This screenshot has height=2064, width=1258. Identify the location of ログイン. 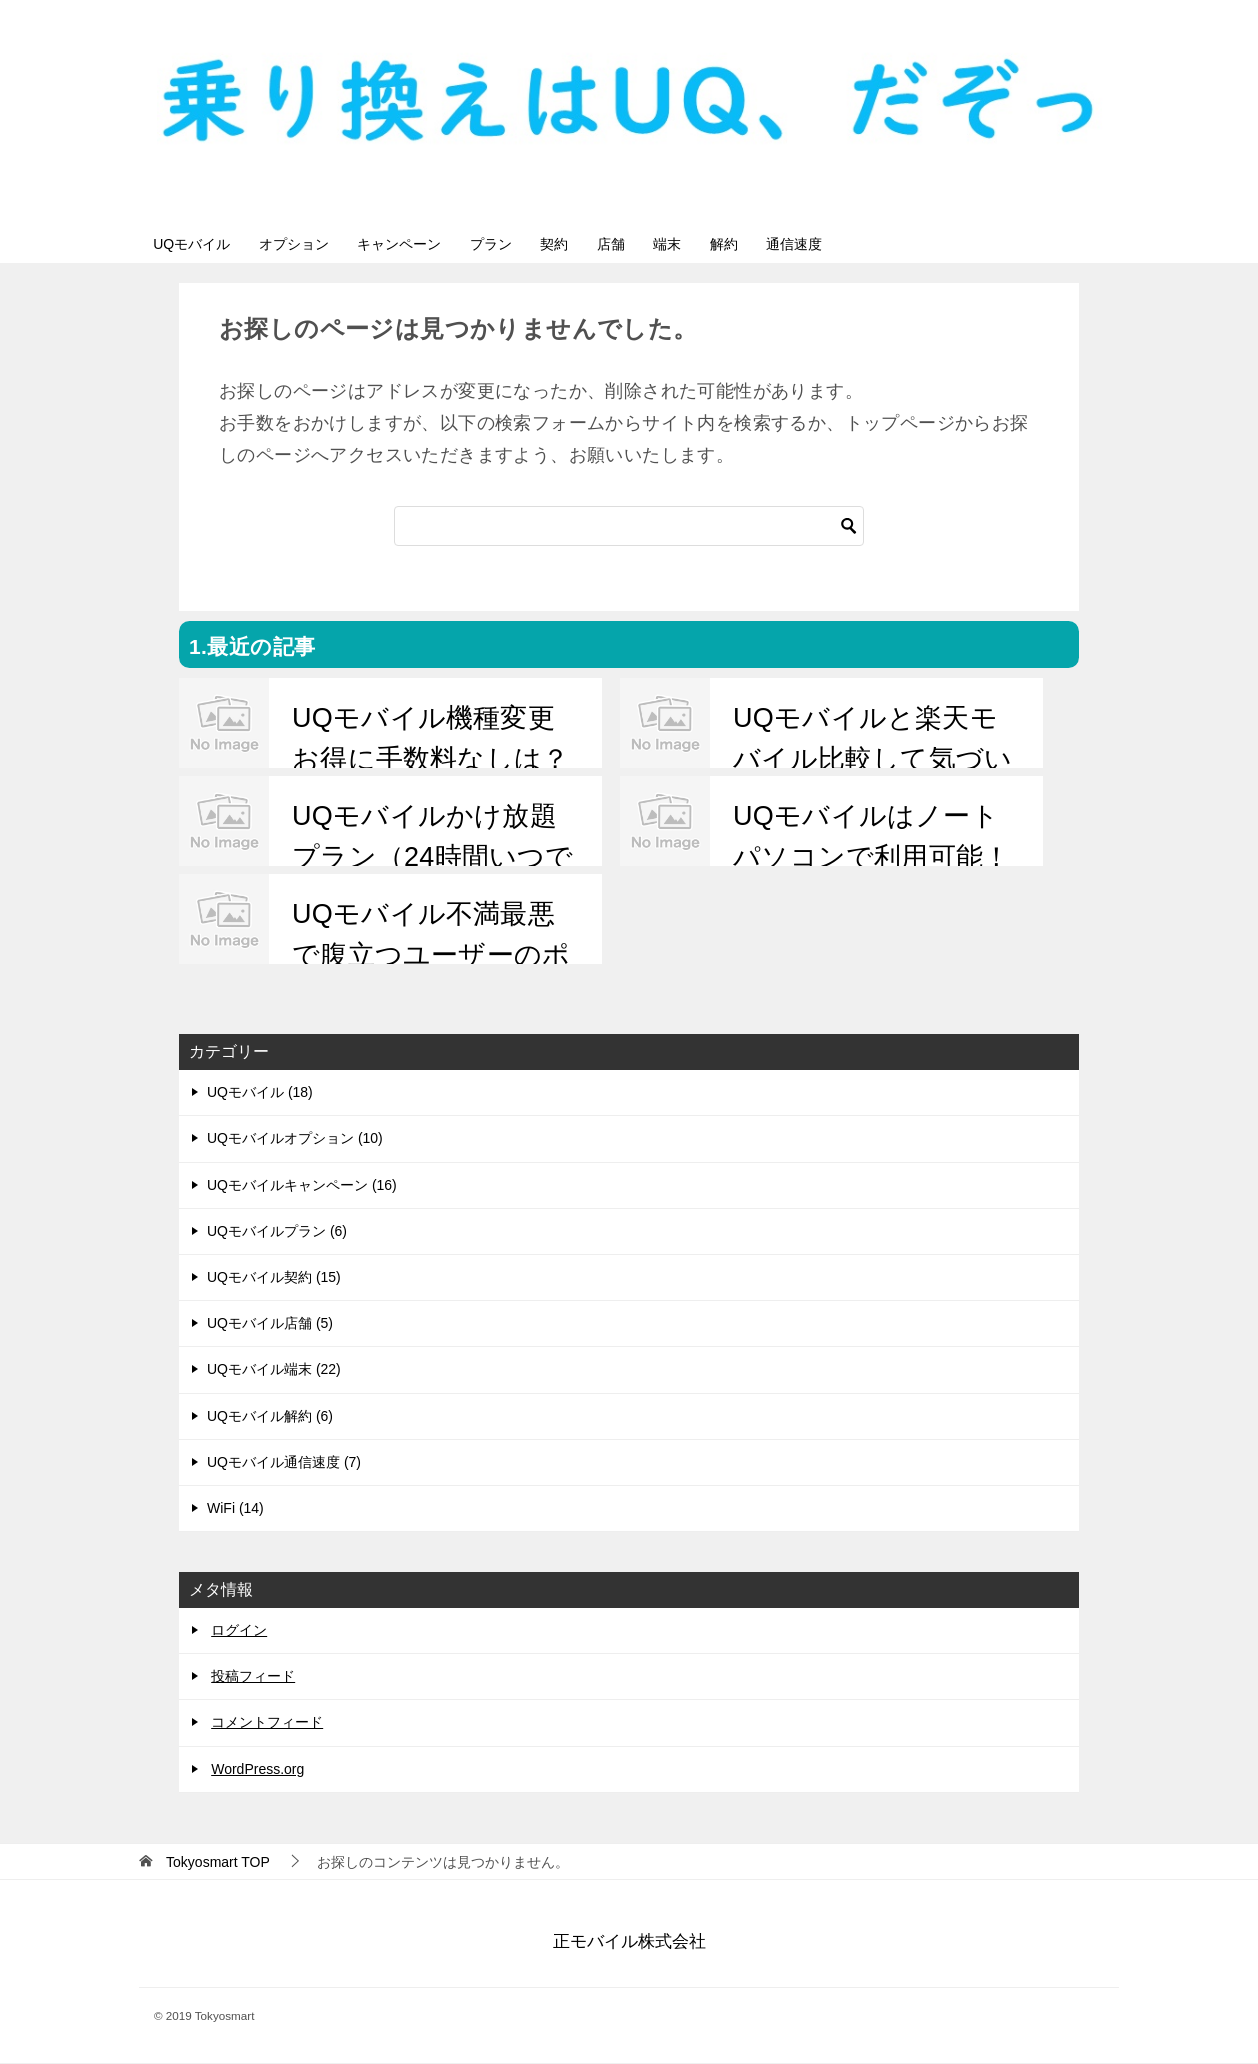
(239, 1631).